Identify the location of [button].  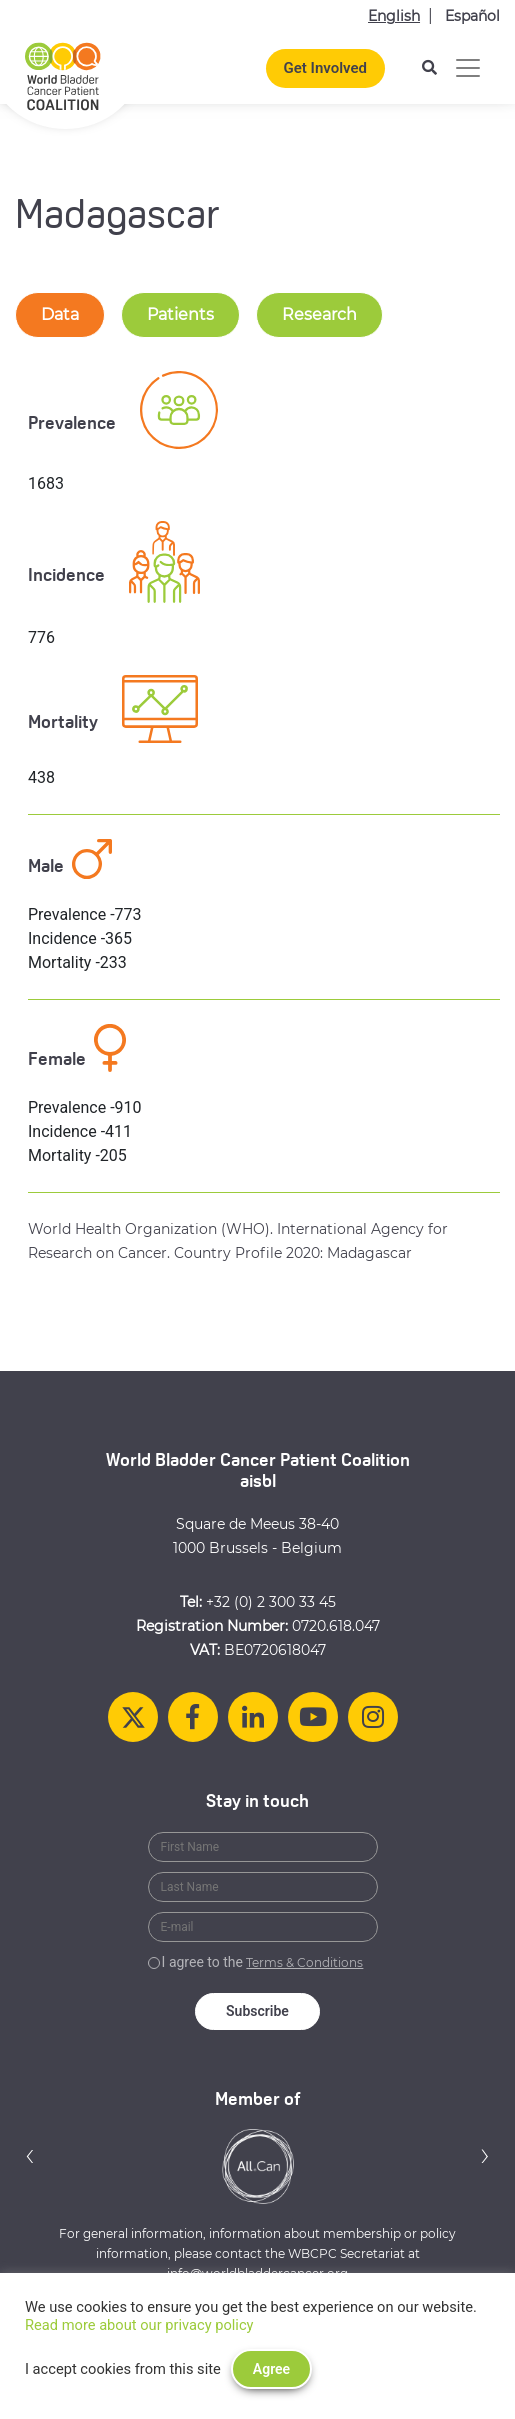
(30, 2155).